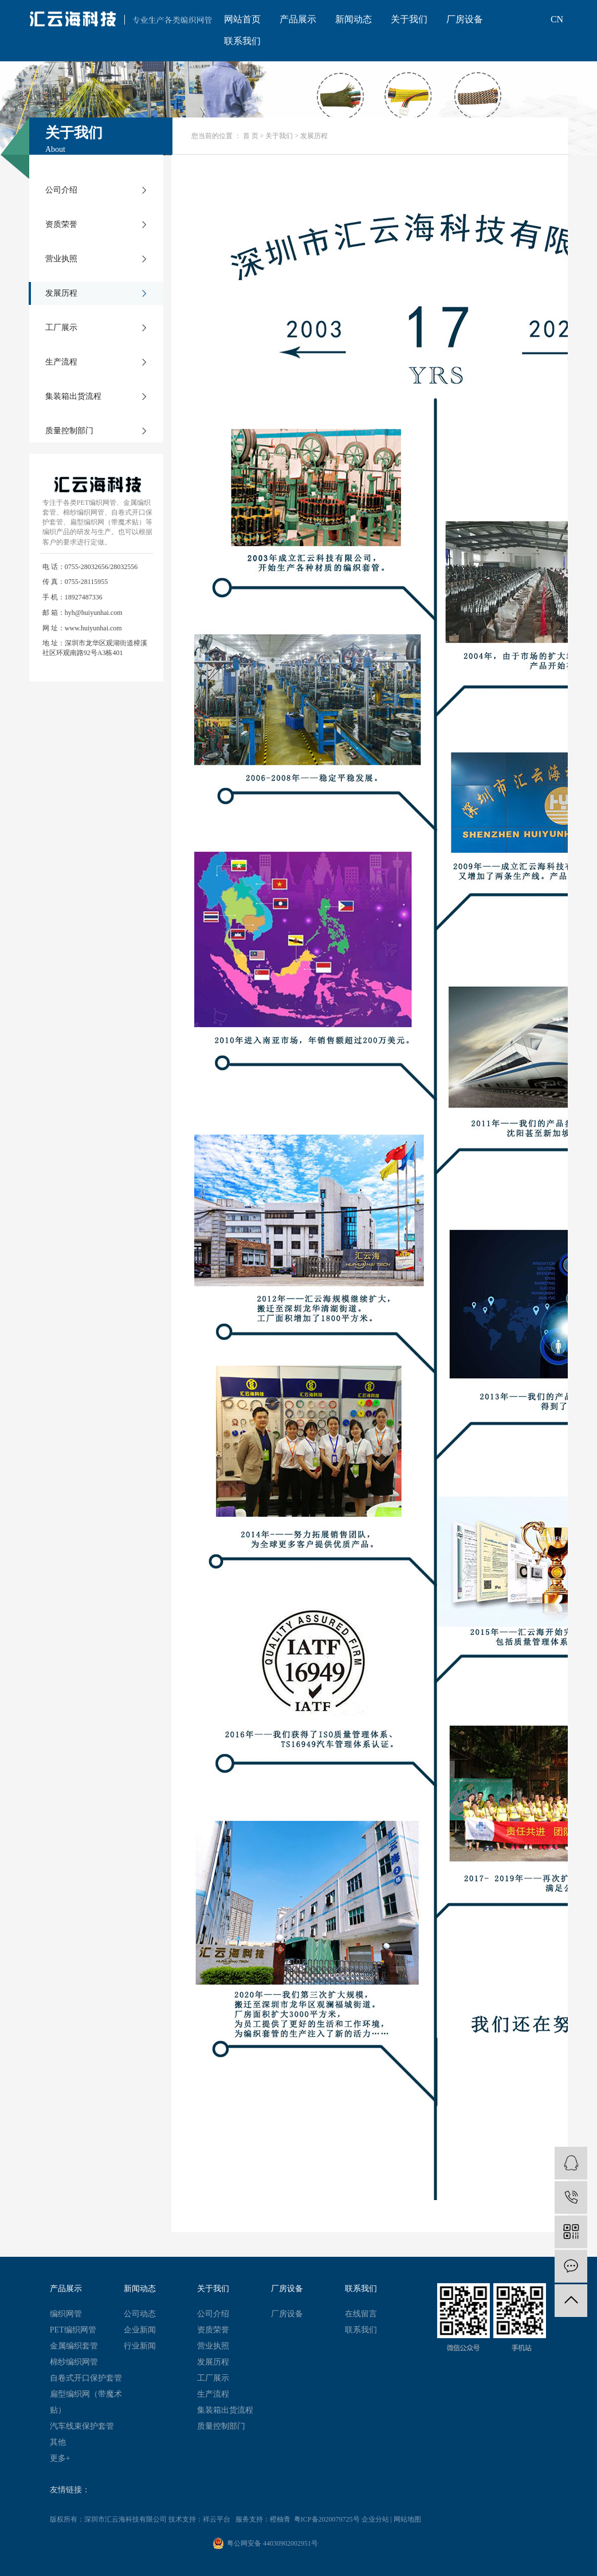 This screenshot has width=597, height=2576. Describe the element at coordinates (82, 2426) in the screenshot. I see `汽车线束保护套管` at that location.